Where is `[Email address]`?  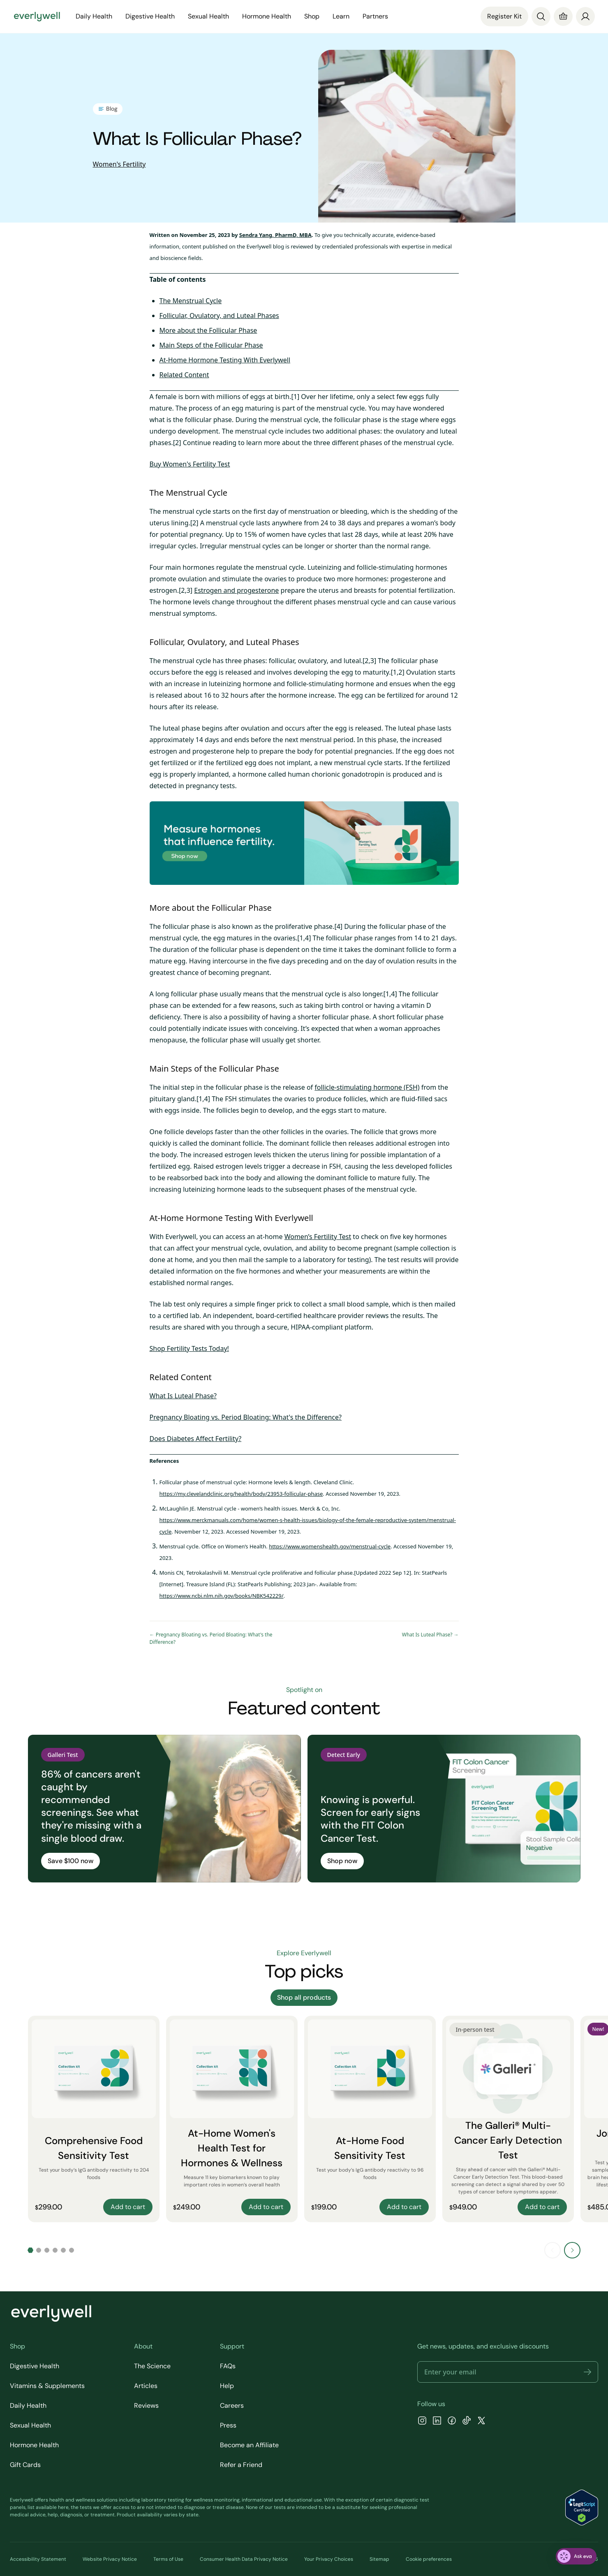
[Email address] is located at coordinates (507, 2372).